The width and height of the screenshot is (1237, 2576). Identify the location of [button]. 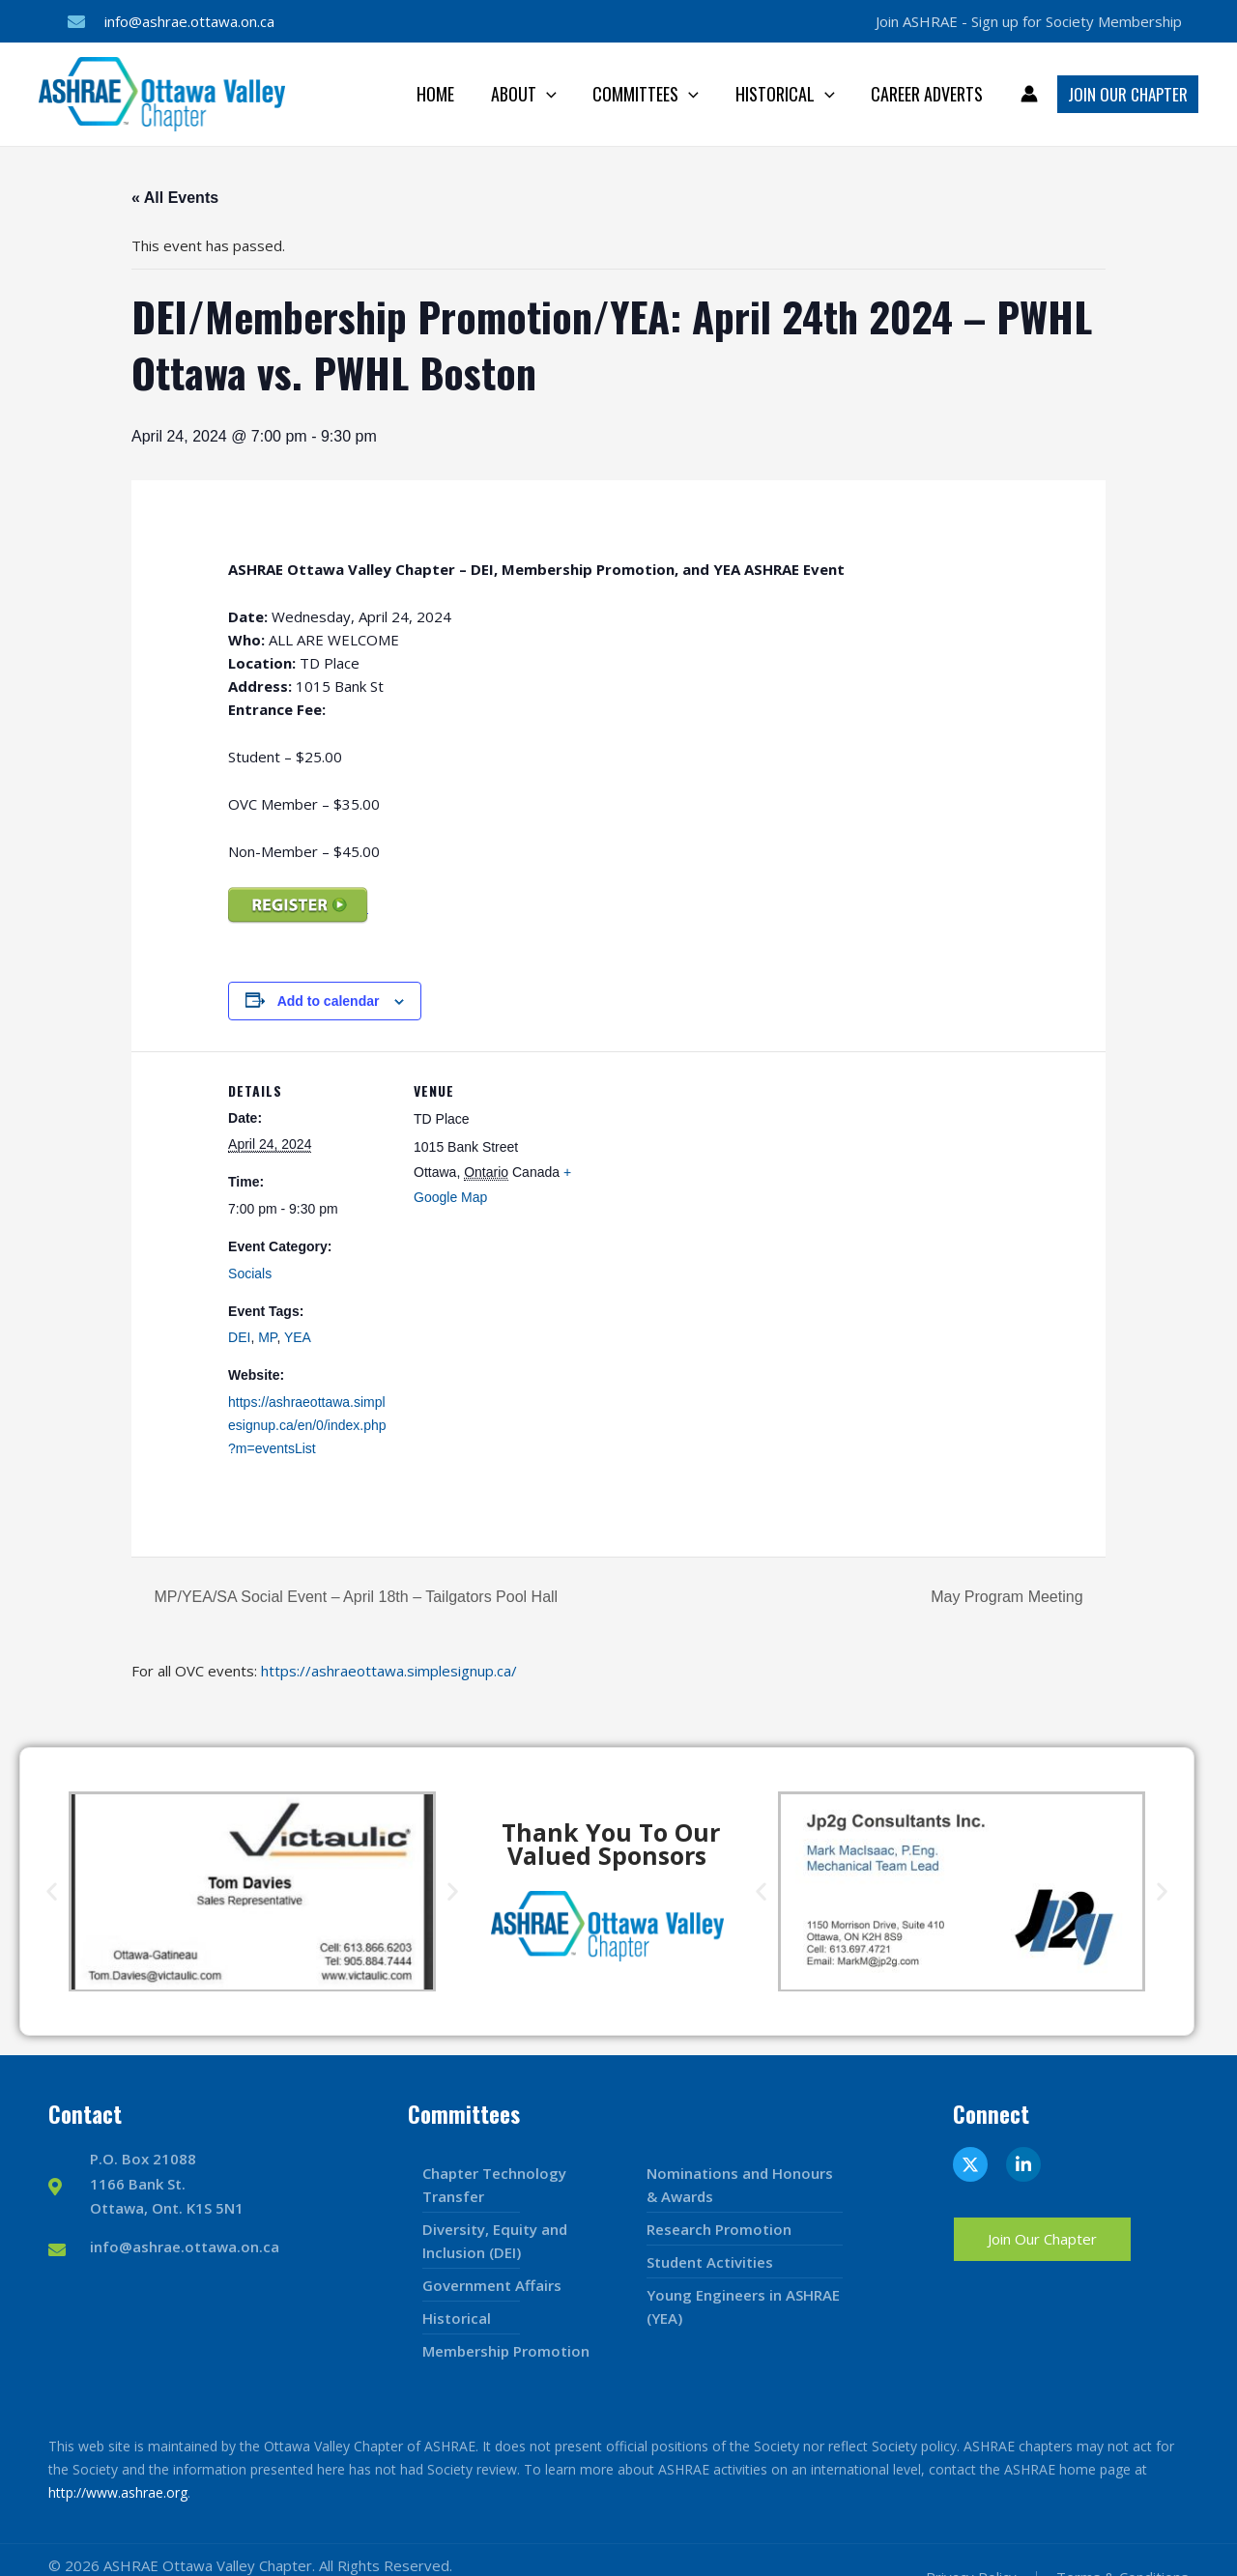
(52, 1891).